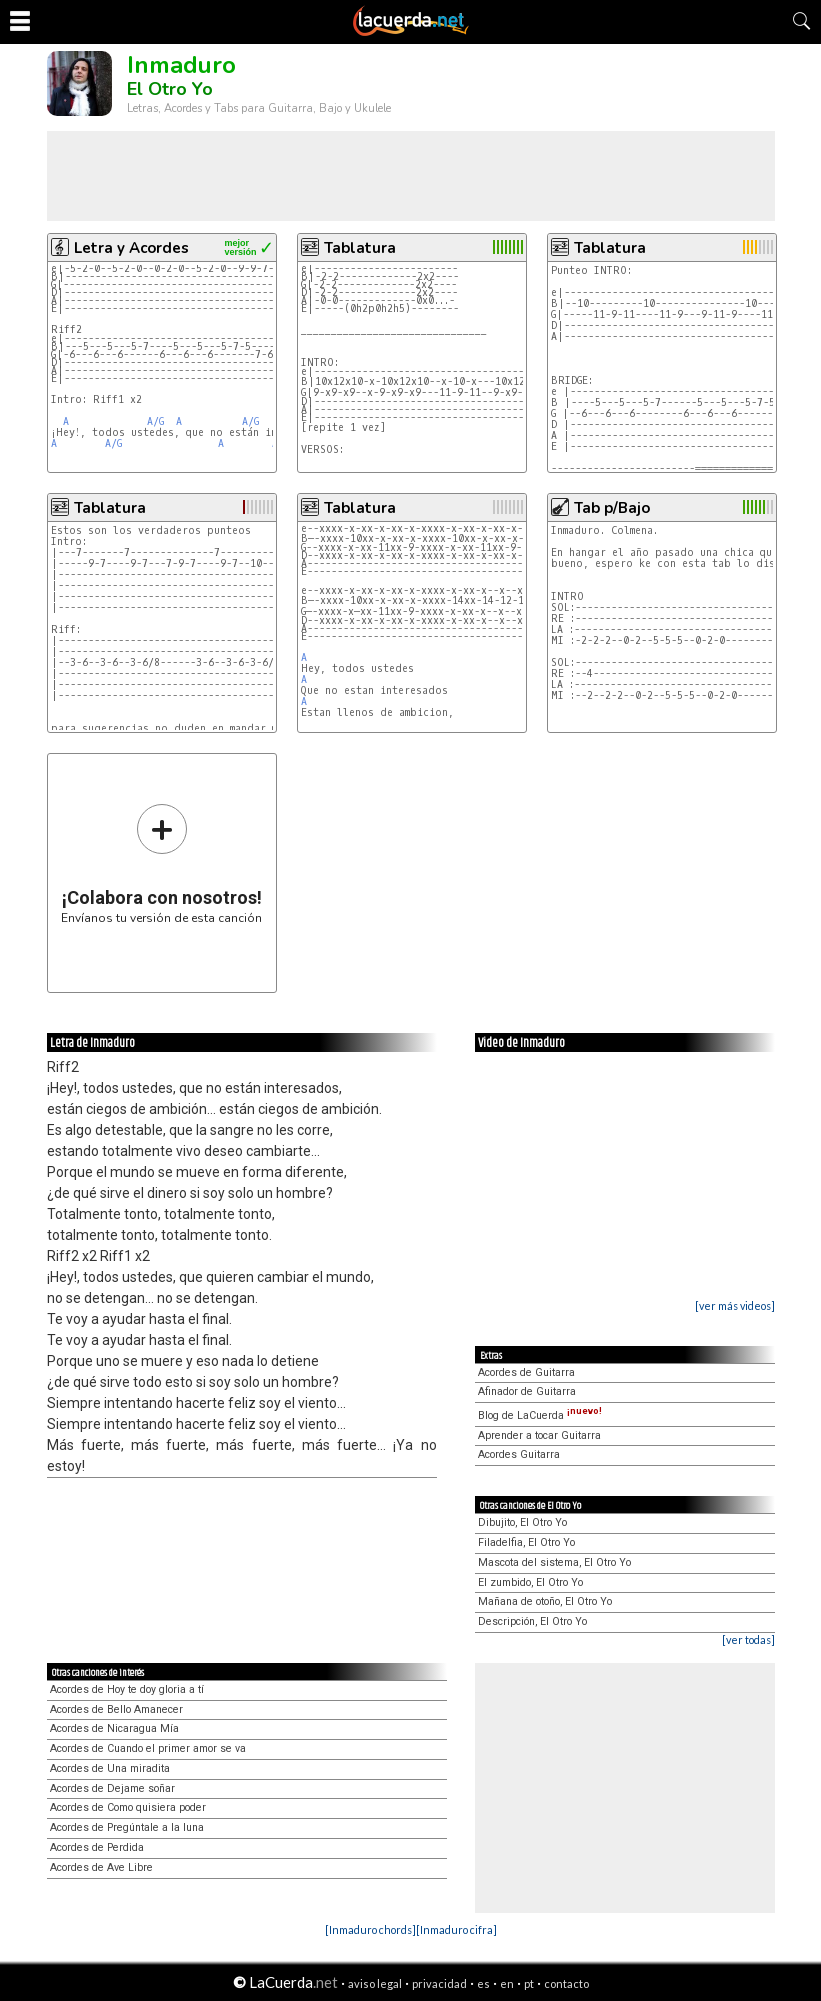 The width and height of the screenshot is (821, 2001). Describe the element at coordinates (375, 1983) in the screenshot. I see `aviso legal` at that location.